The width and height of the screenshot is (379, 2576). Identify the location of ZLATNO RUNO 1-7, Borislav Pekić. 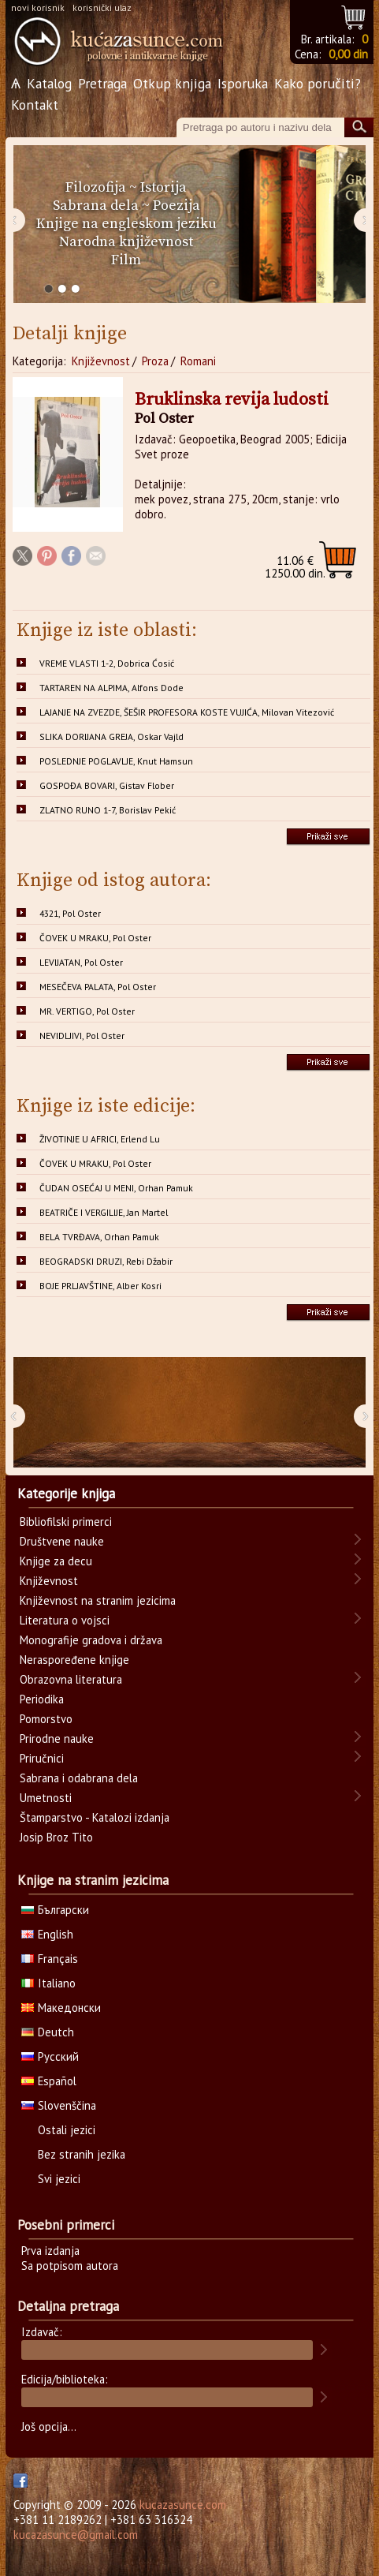
(107, 810).